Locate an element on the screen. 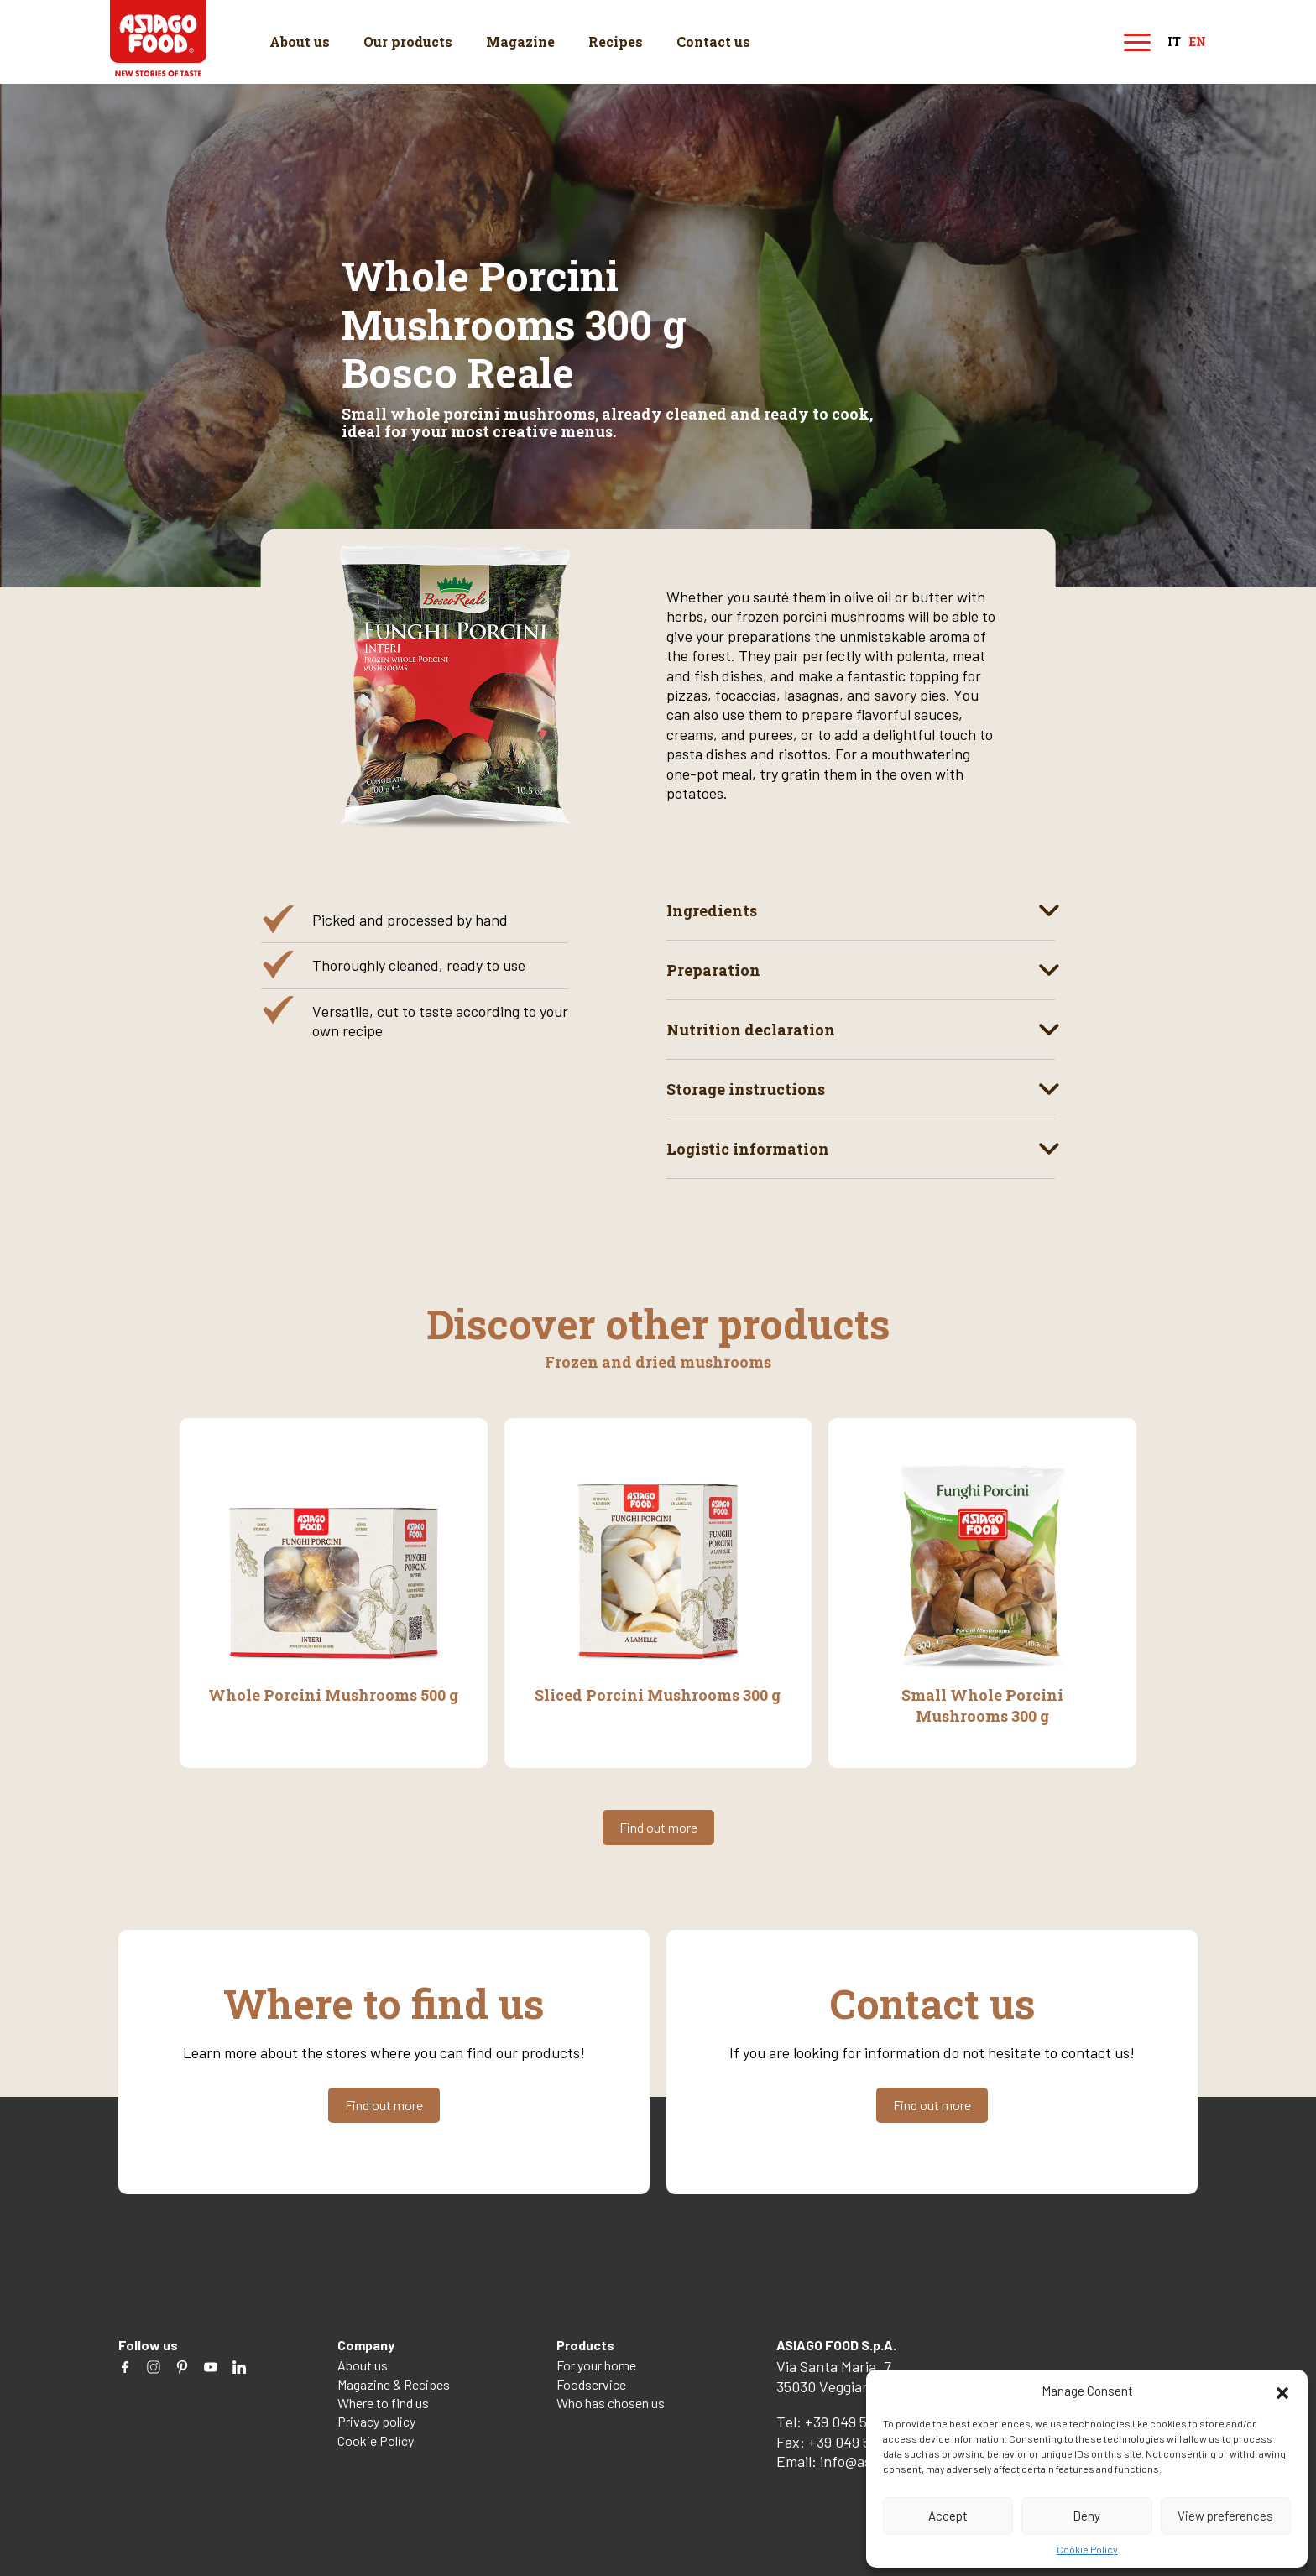  Asiago Food is located at coordinates (158, 38).